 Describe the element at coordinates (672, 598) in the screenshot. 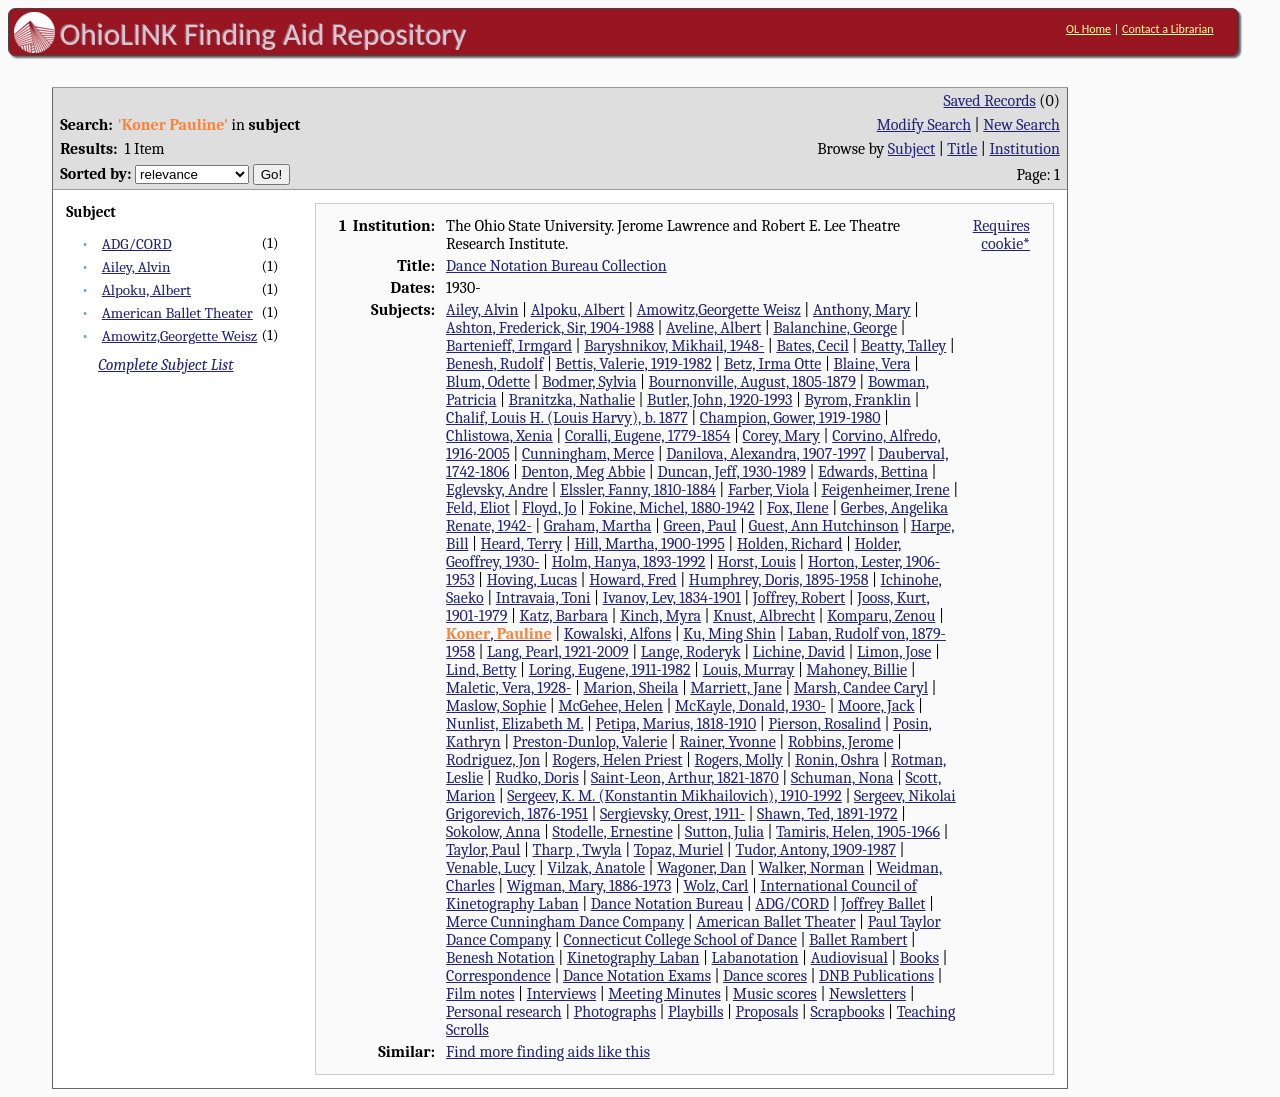

I see `Ivanov, Lev, 1834-1901` at that location.